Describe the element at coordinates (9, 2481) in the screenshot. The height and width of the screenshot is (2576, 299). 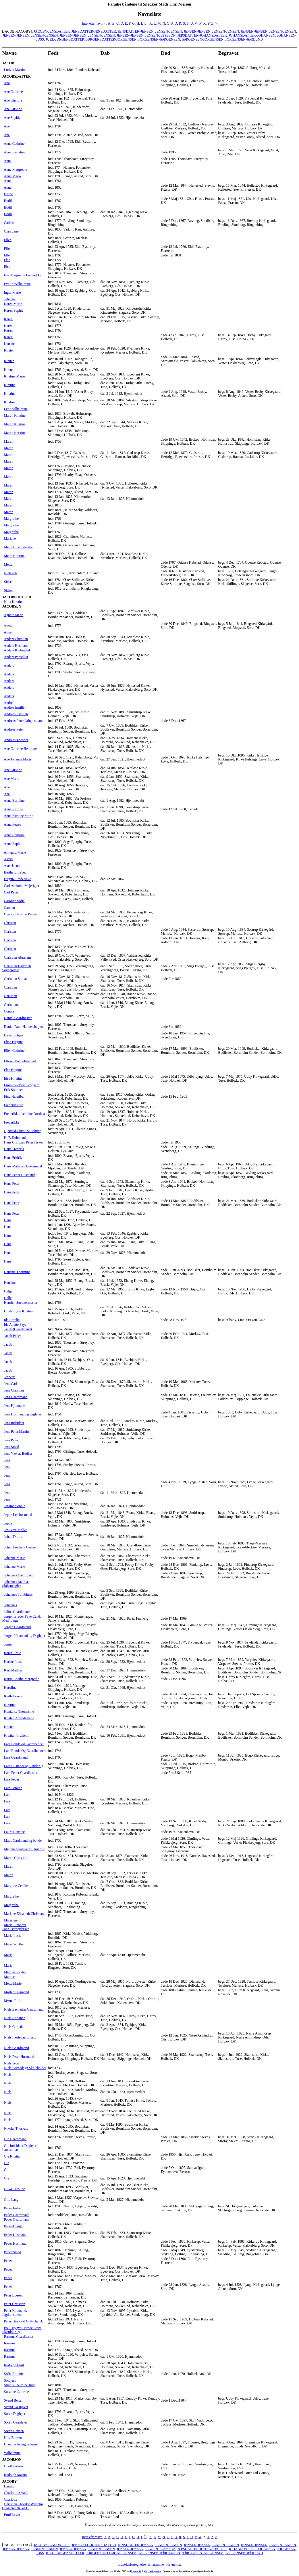
I see `JACOBY` at that location.